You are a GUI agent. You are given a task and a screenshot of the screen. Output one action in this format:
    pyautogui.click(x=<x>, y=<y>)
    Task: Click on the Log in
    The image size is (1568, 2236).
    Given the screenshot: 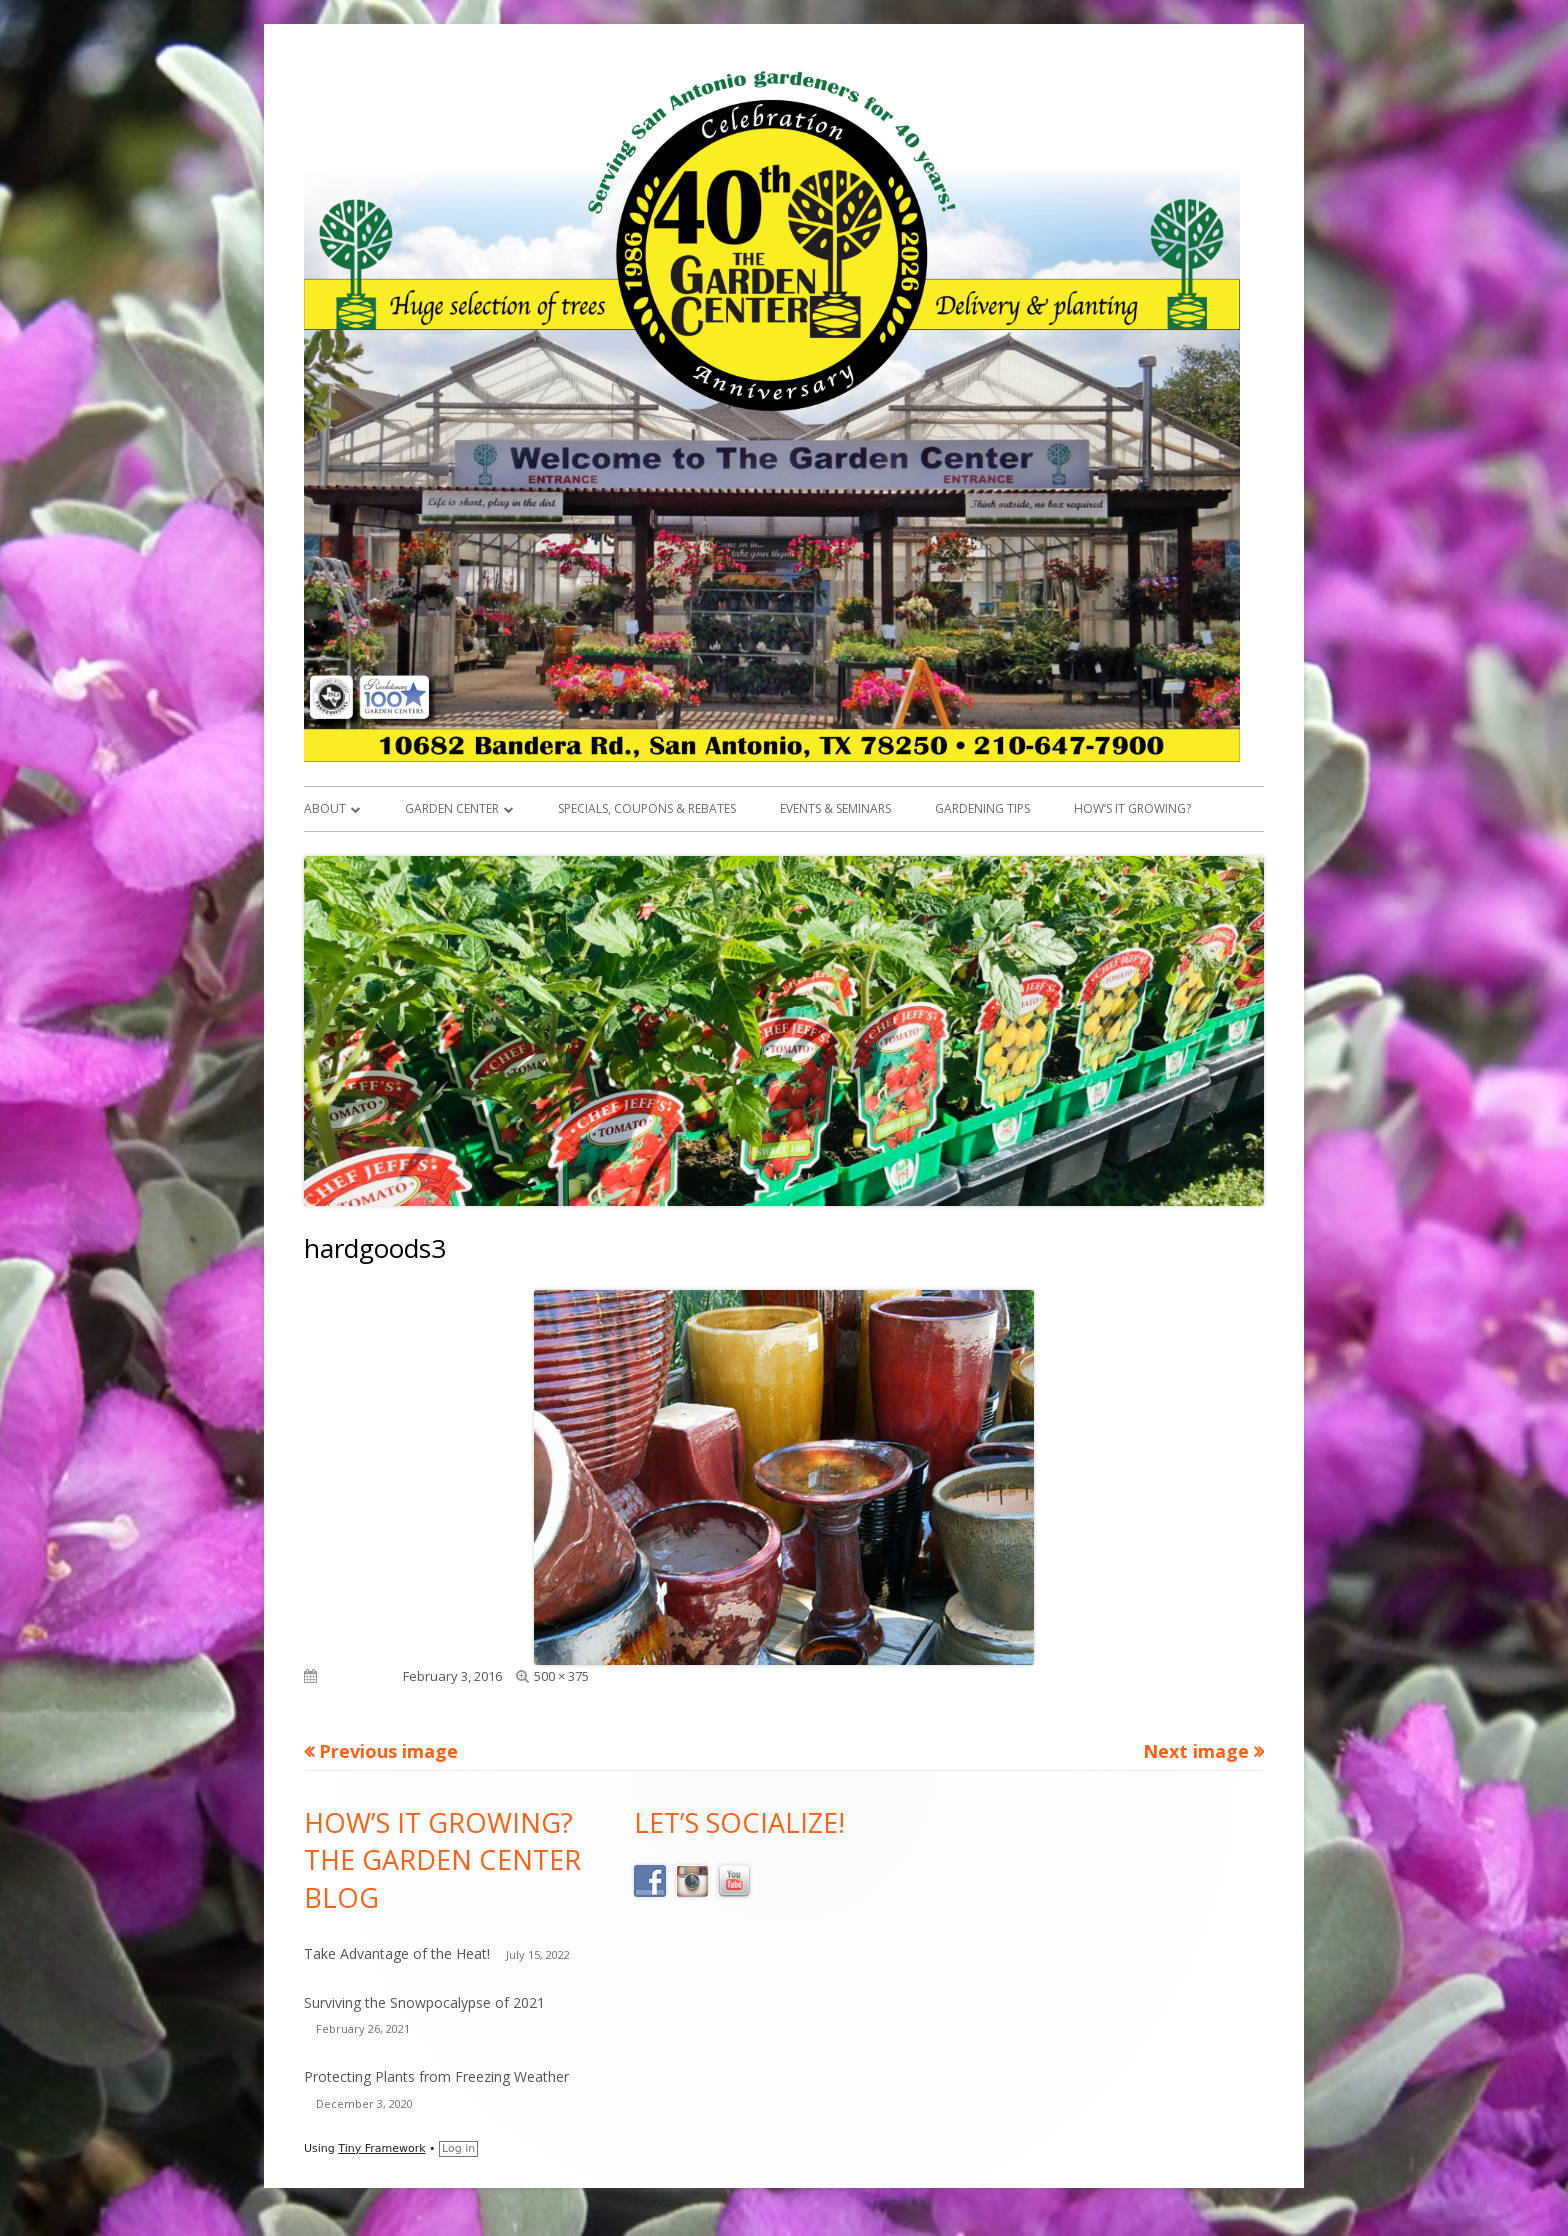 What is the action you would take?
    pyautogui.click(x=458, y=2148)
    